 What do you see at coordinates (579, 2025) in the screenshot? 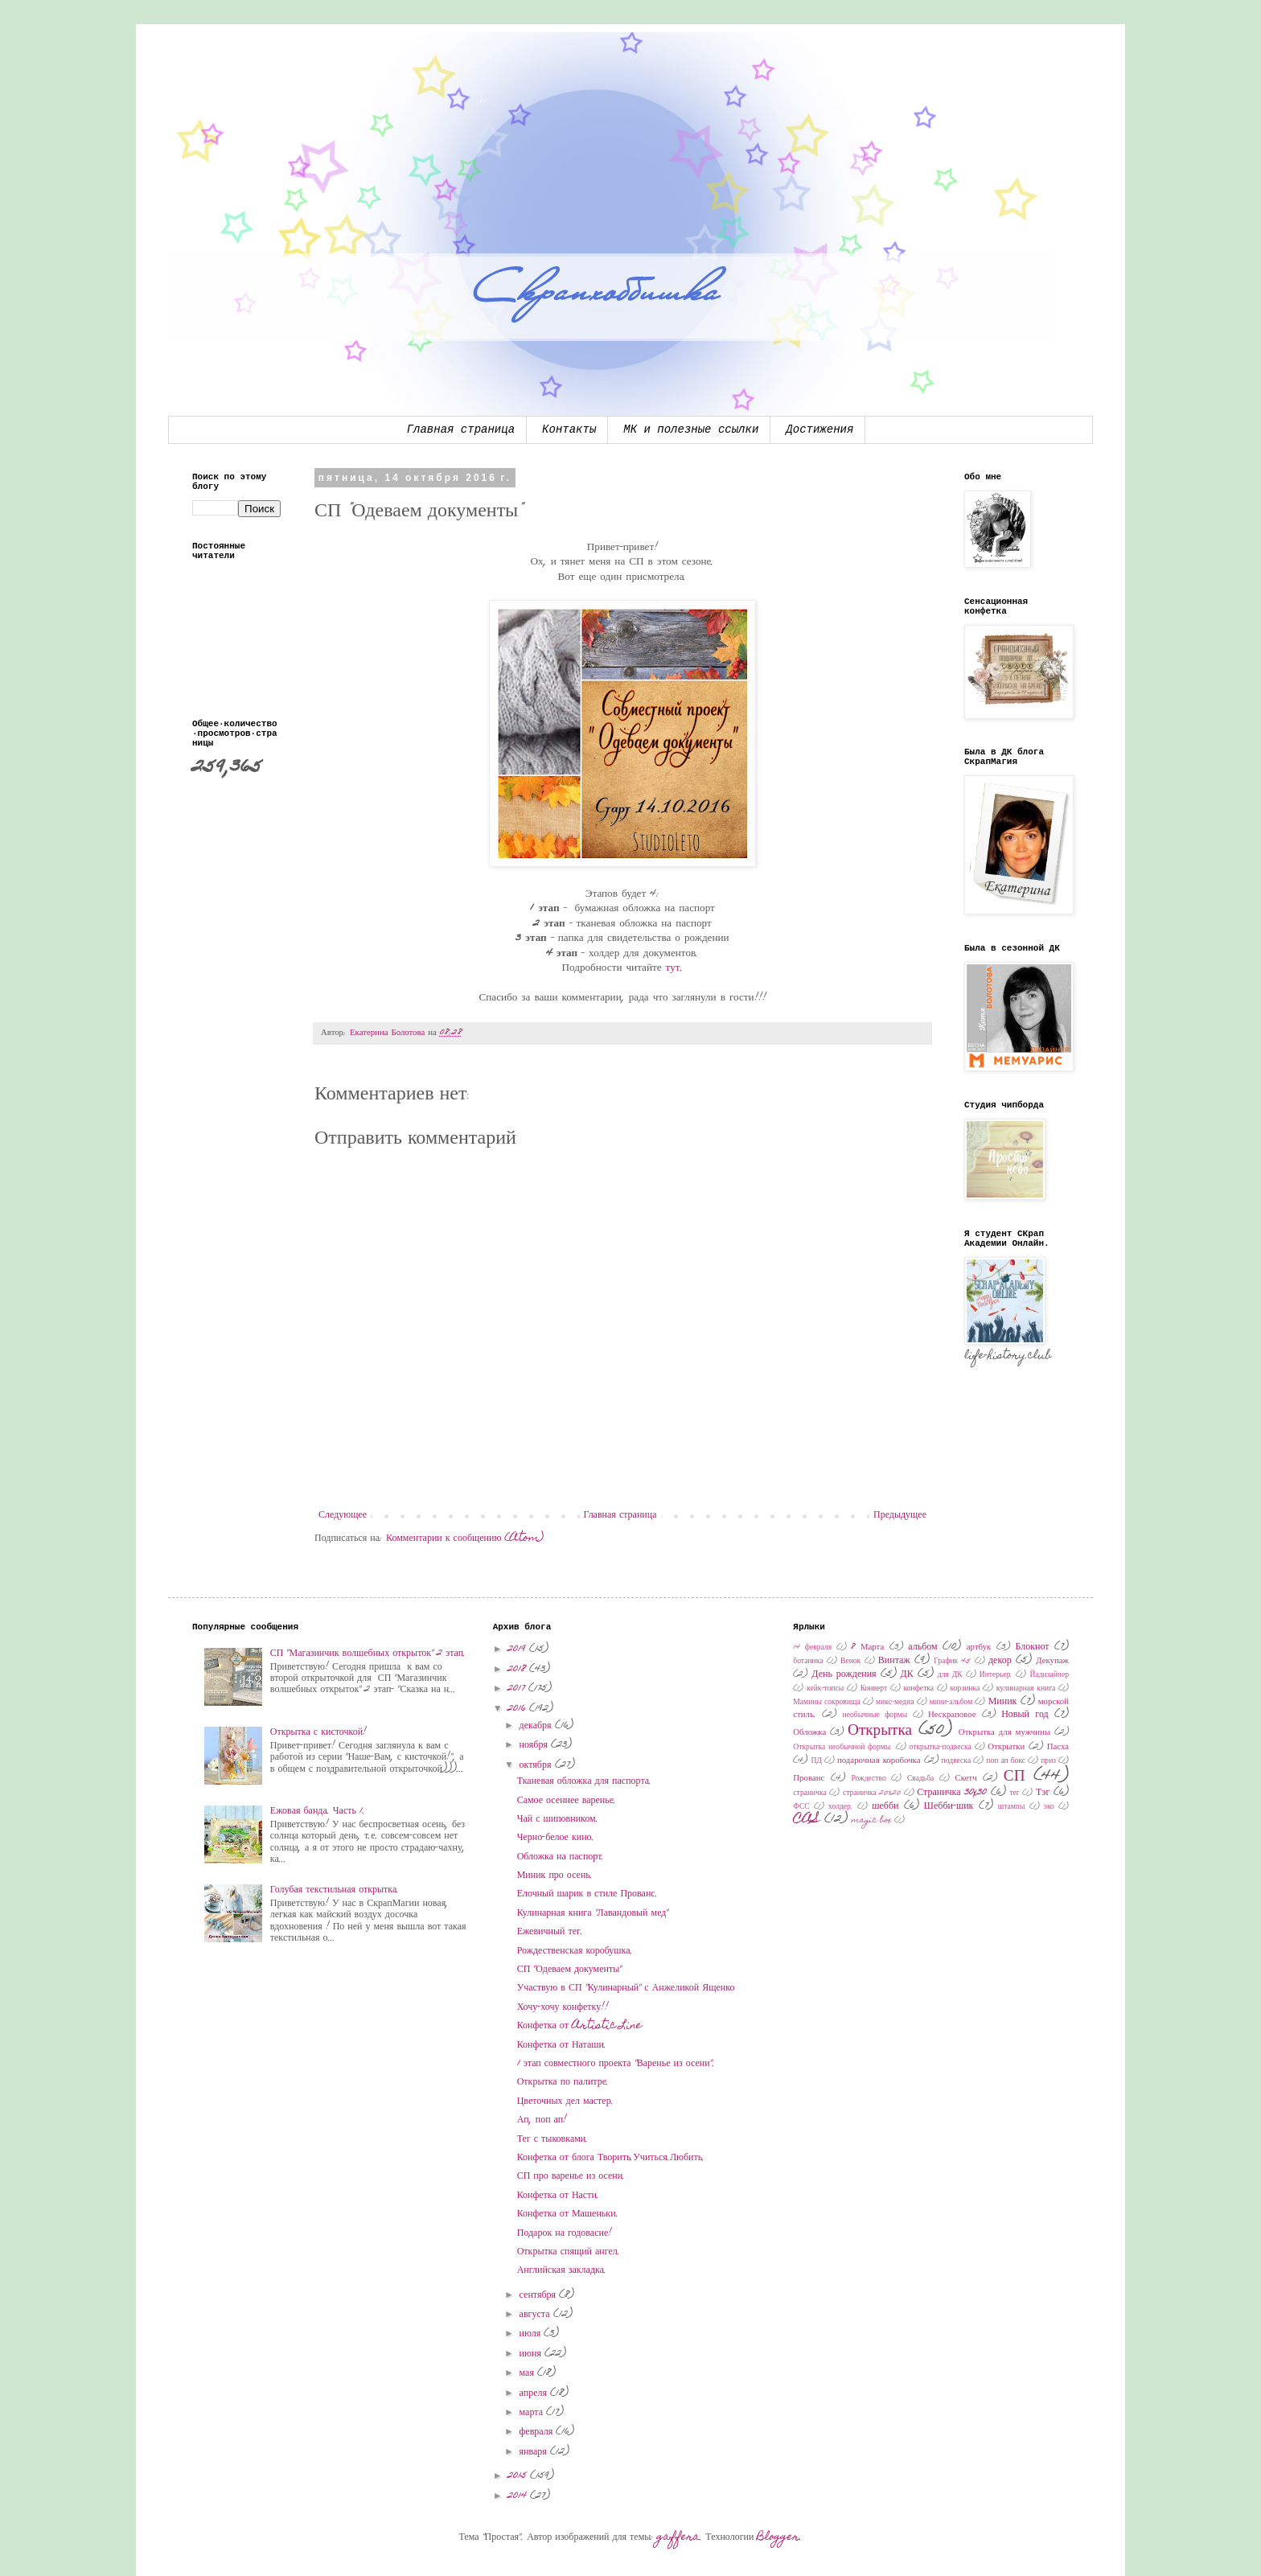
I see `Конфетка от Artistic Line` at bounding box center [579, 2025].